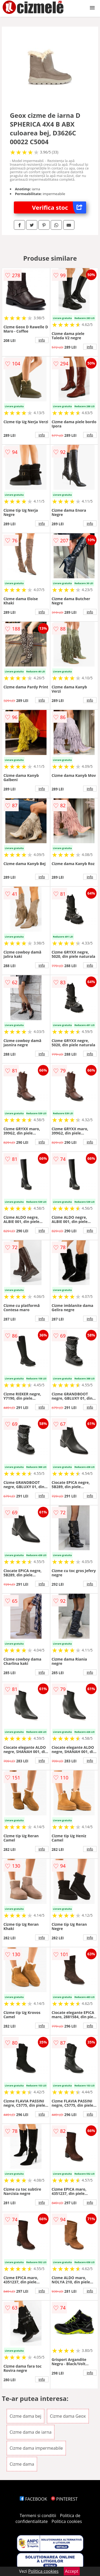  I want to click on Cizme dama, so click(22, 2464).